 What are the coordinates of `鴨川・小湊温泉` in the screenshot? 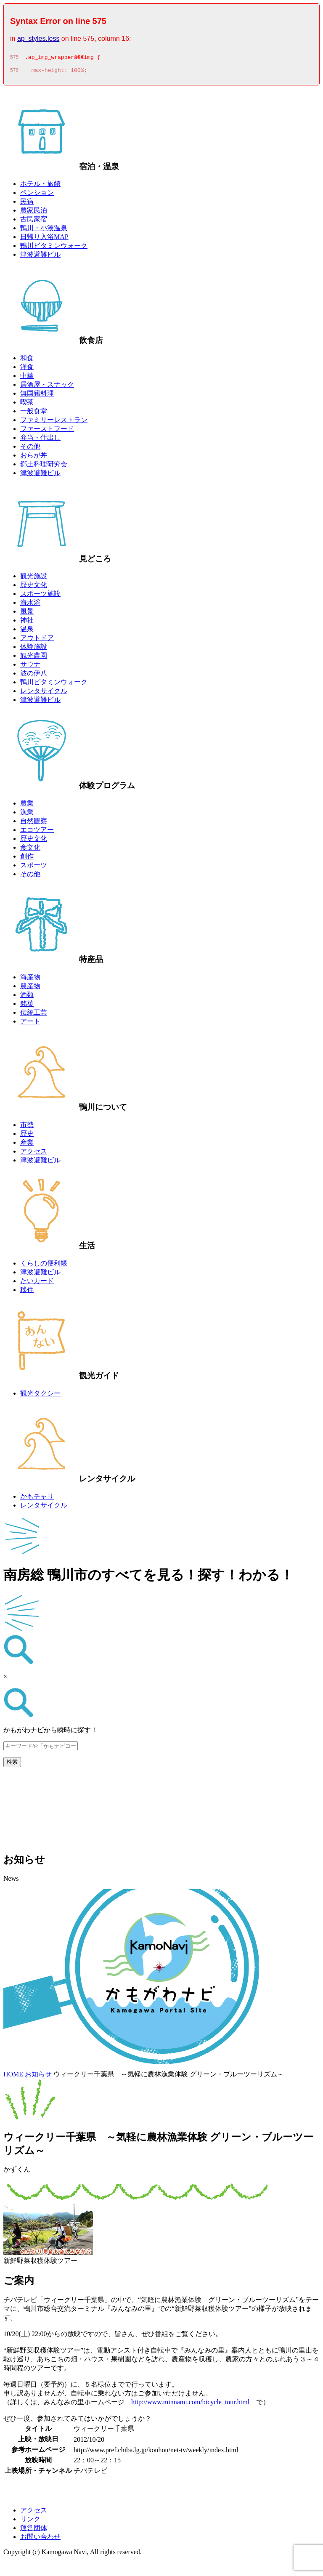 It's located at (43, 230).